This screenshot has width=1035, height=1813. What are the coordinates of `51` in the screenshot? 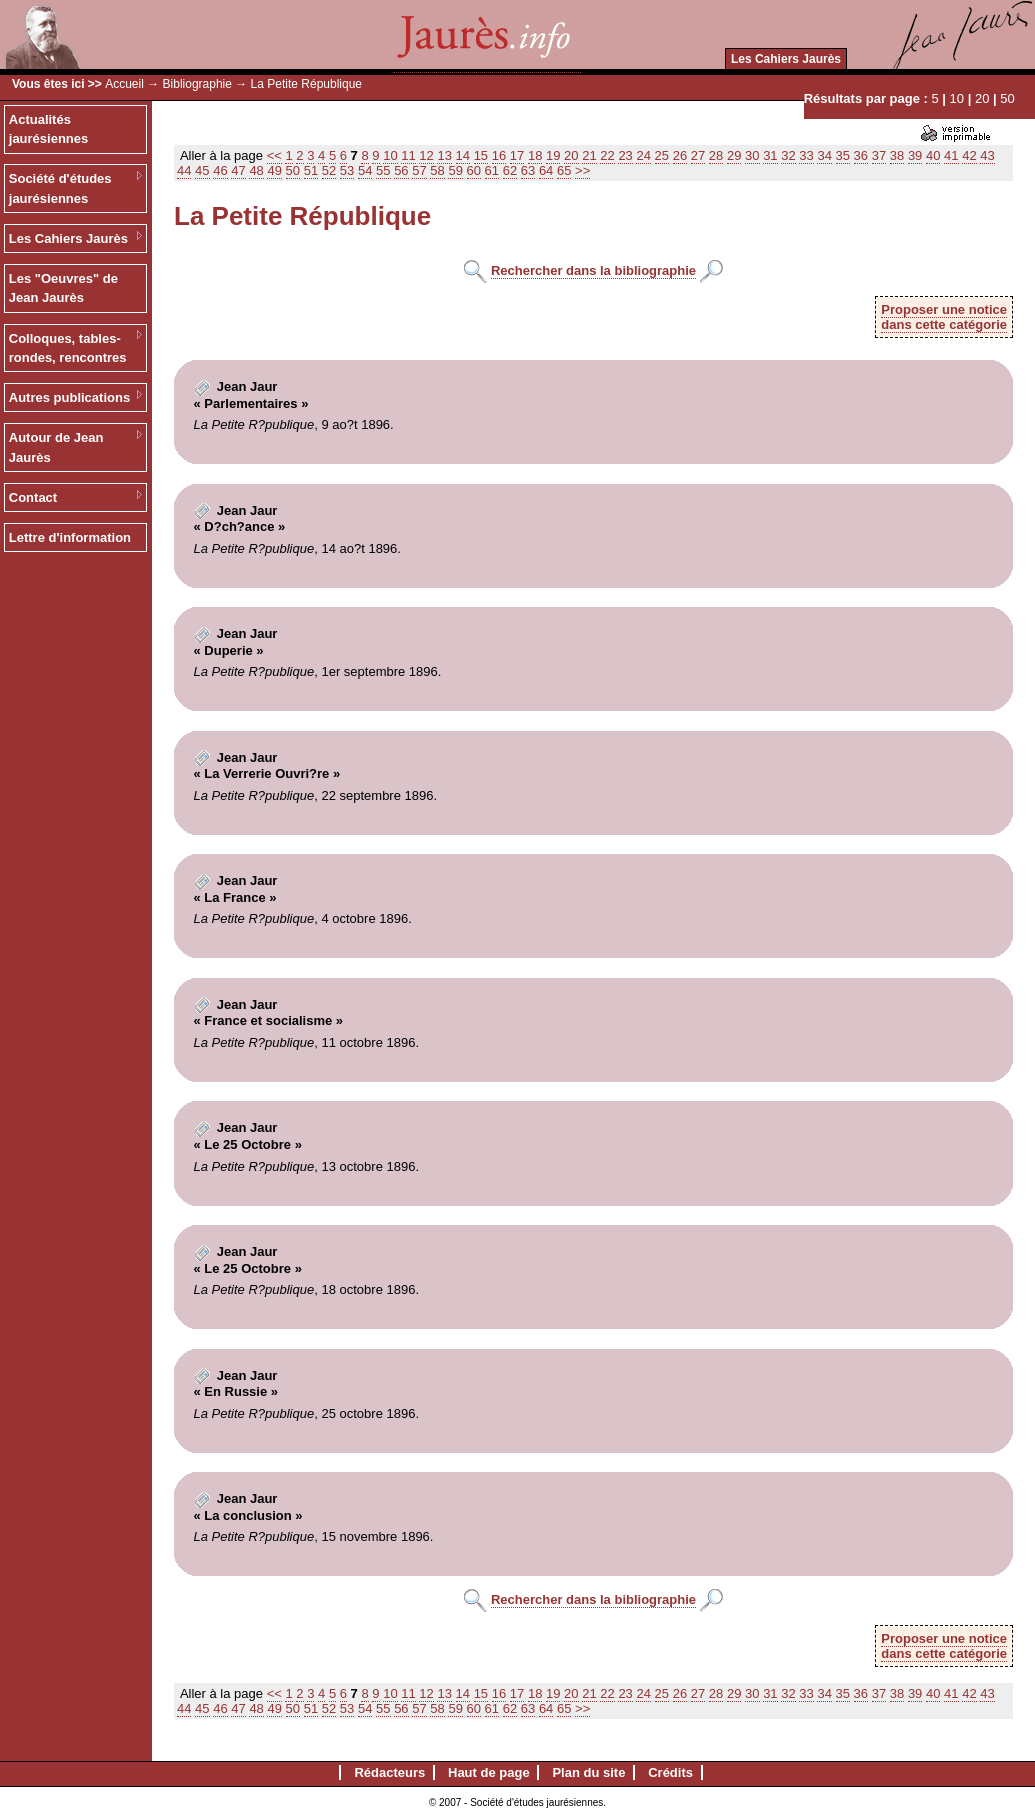 It's located at (311, 170).